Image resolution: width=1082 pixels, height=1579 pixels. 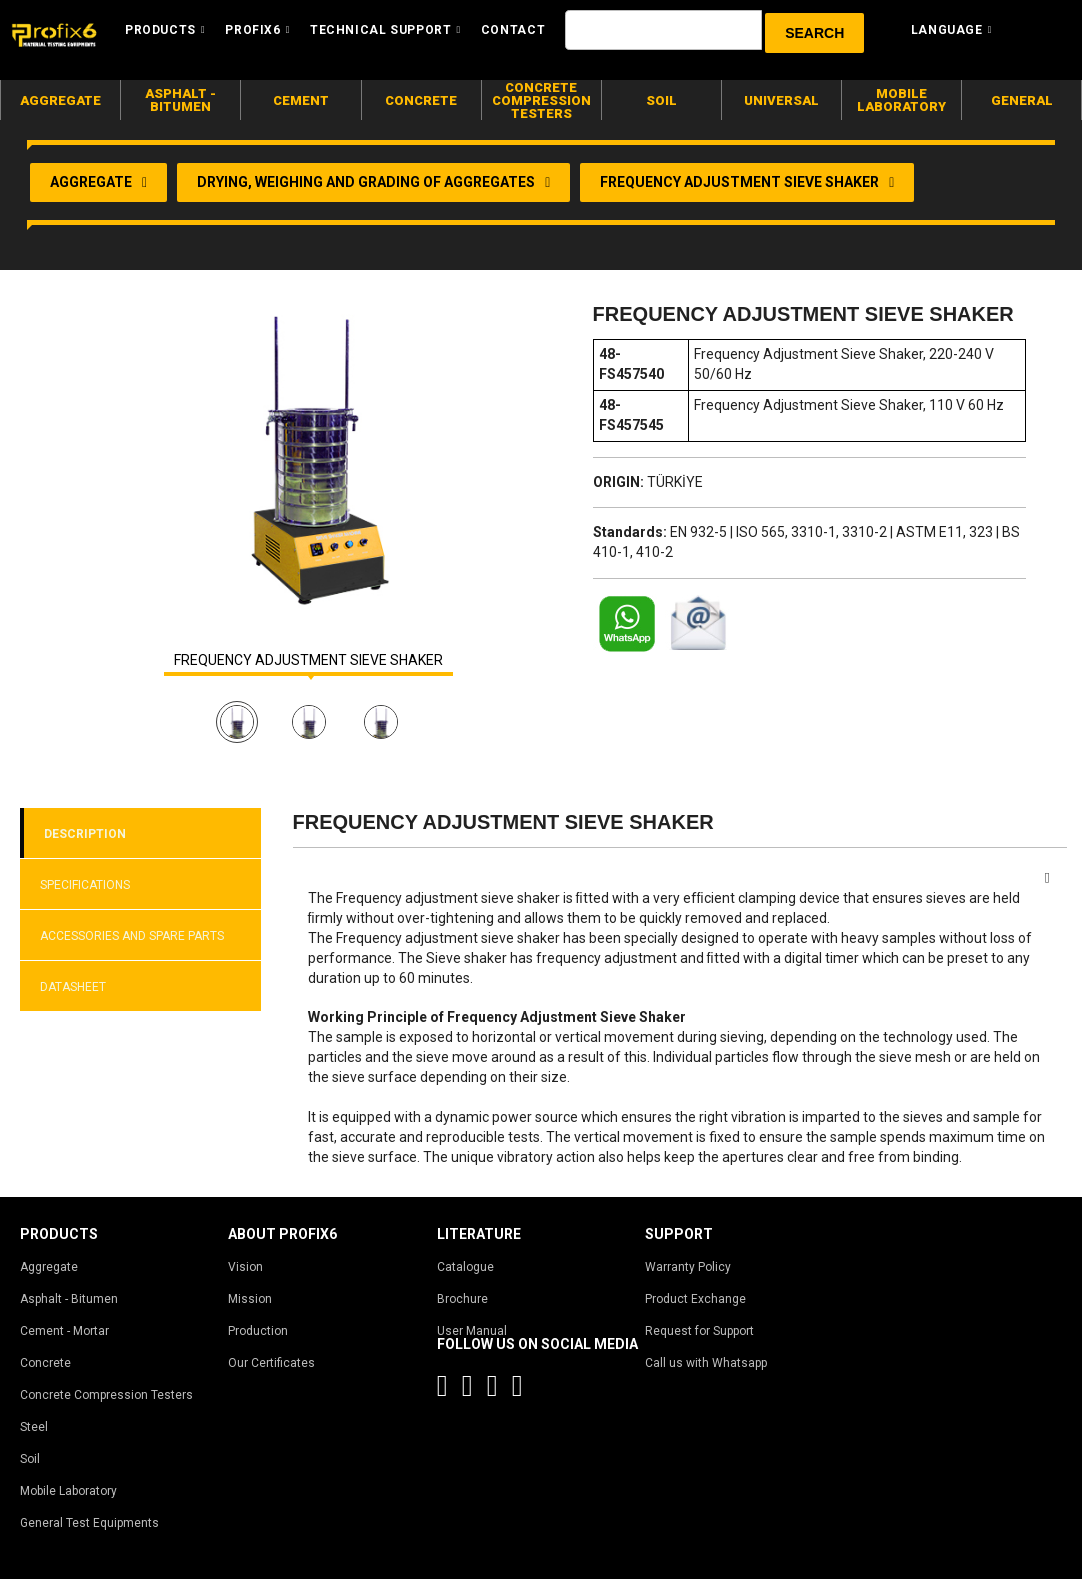 What do you see at coordinates (85, 834) in the screenshot?
I see `DESCRIPTION` at bounding box center [85, 834].